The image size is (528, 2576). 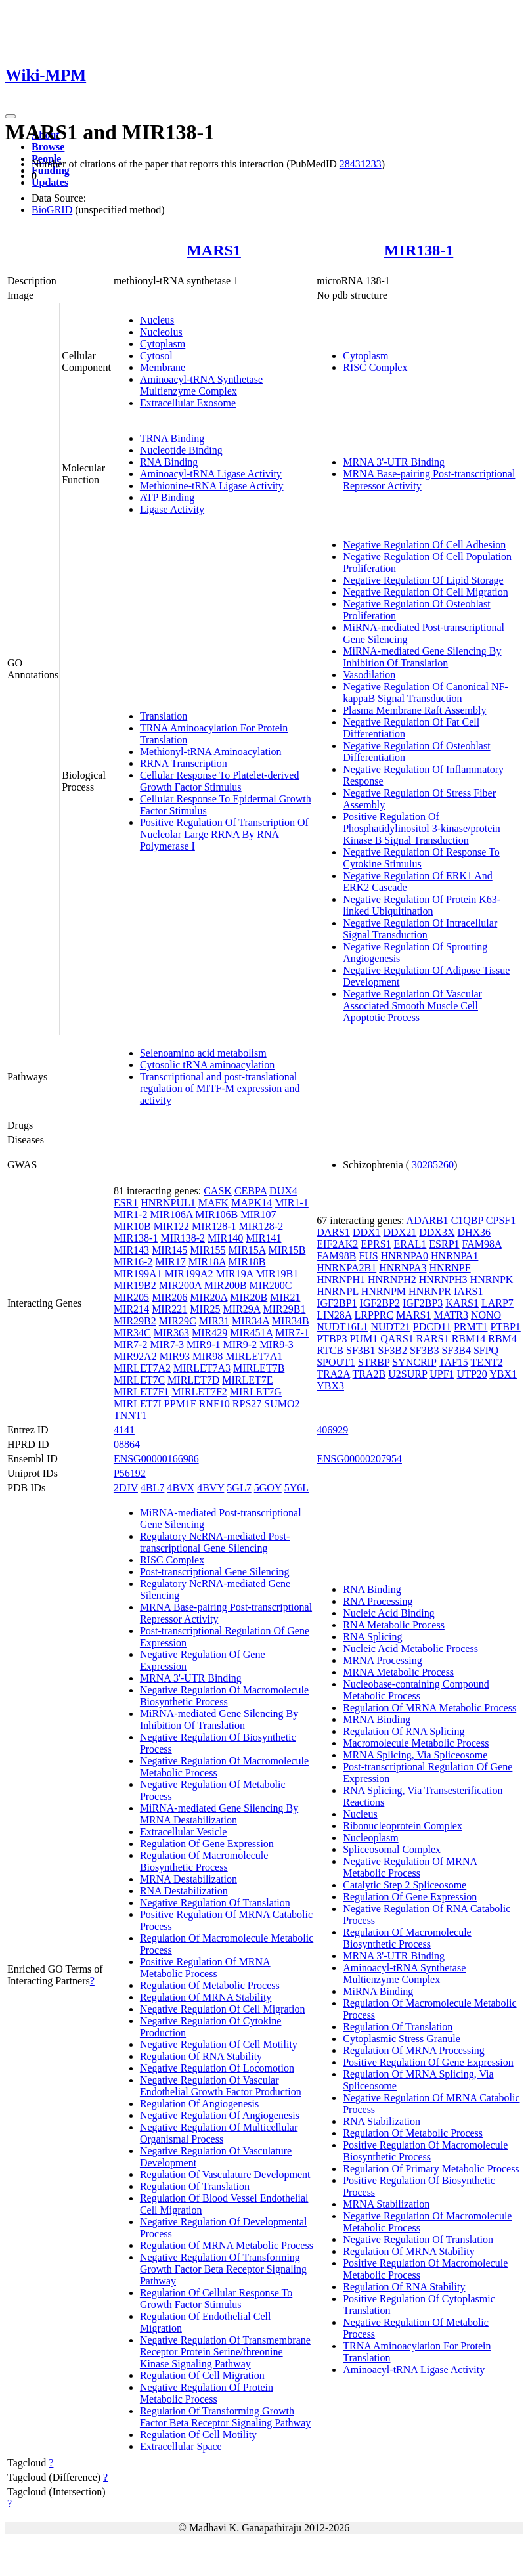 What do you see at coordinates (180, 1285) in the screenshot?
I see `MIR200A` at bounding box center [180, 1285].